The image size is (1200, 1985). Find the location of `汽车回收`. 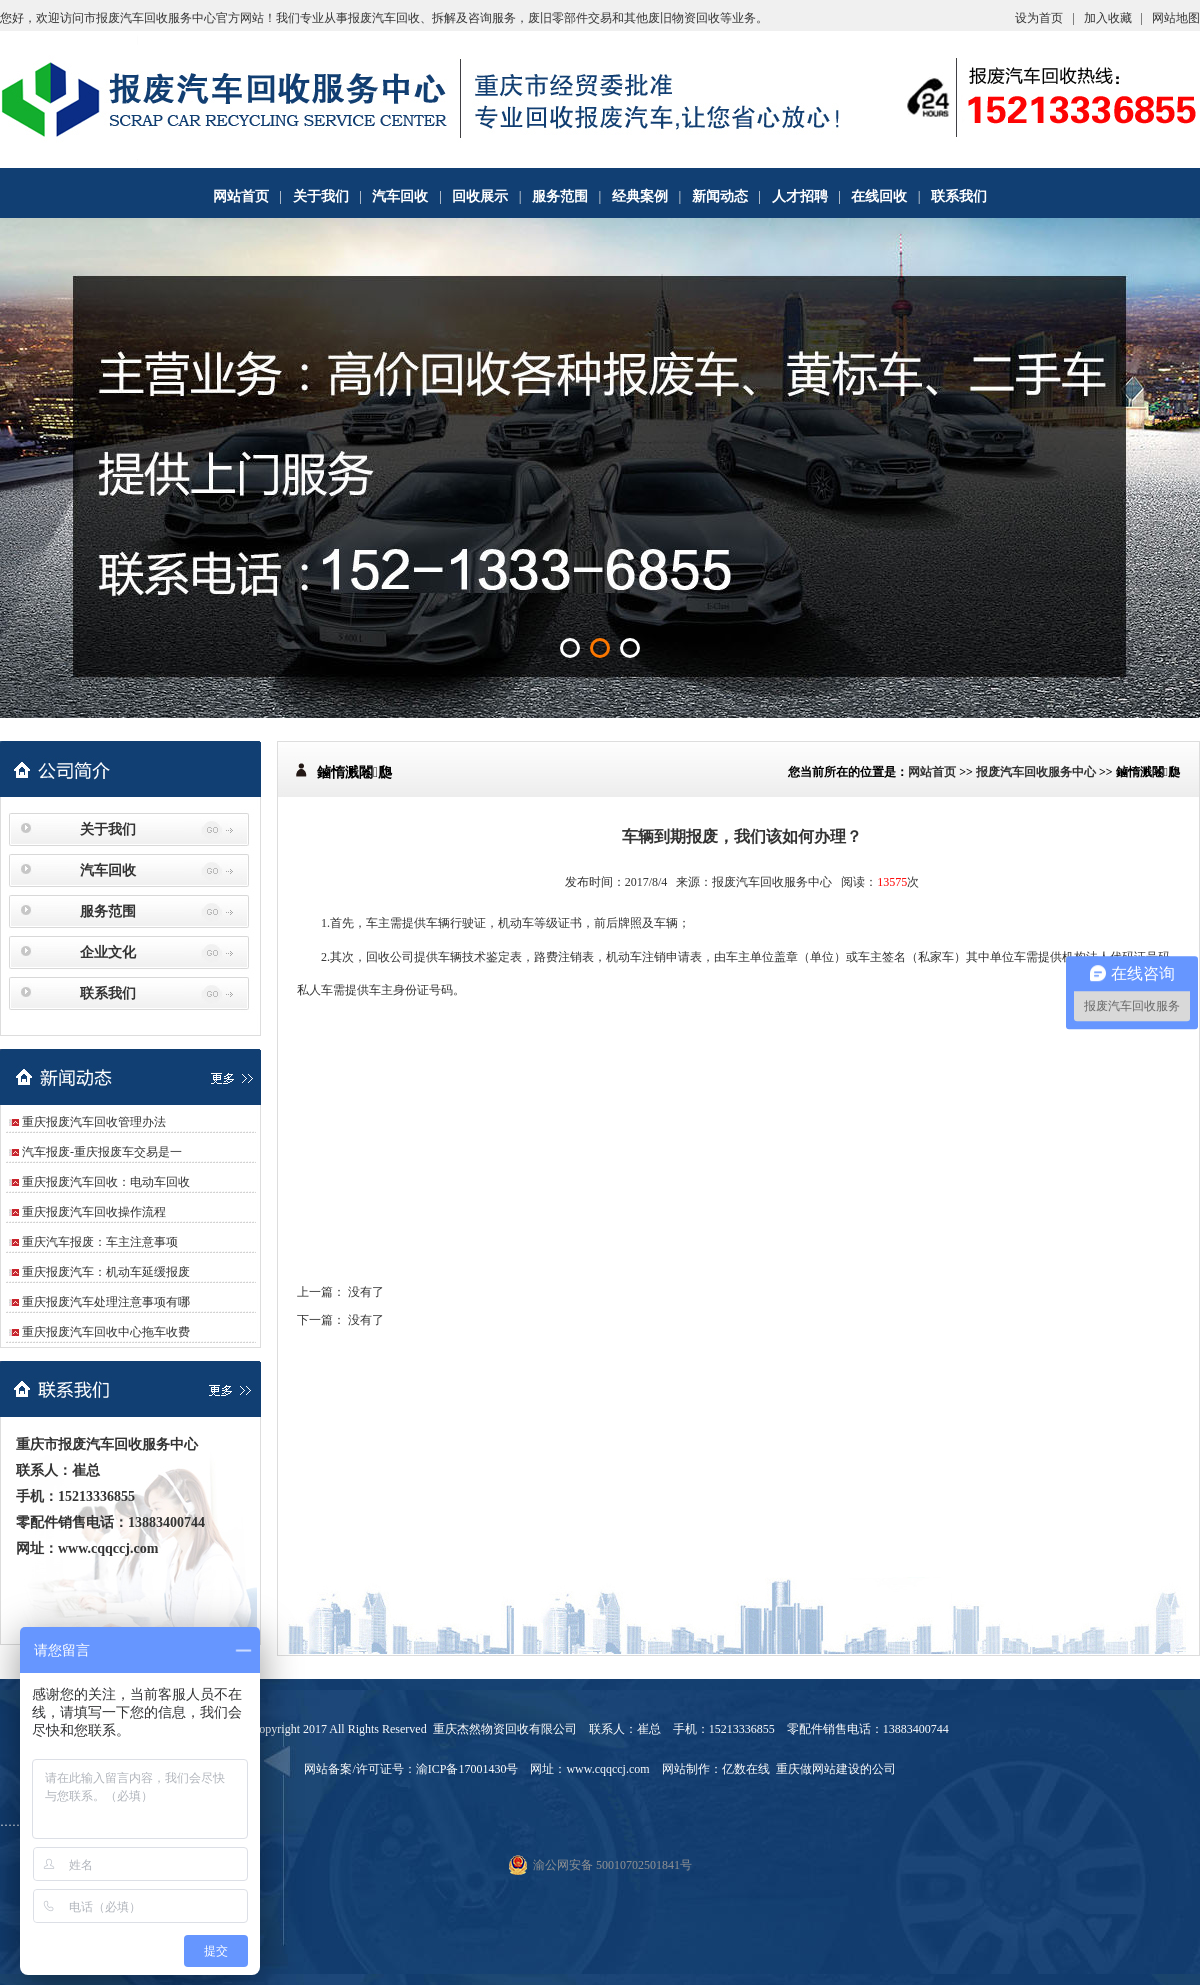

汽车回收 is located at coordinates (400, 196).